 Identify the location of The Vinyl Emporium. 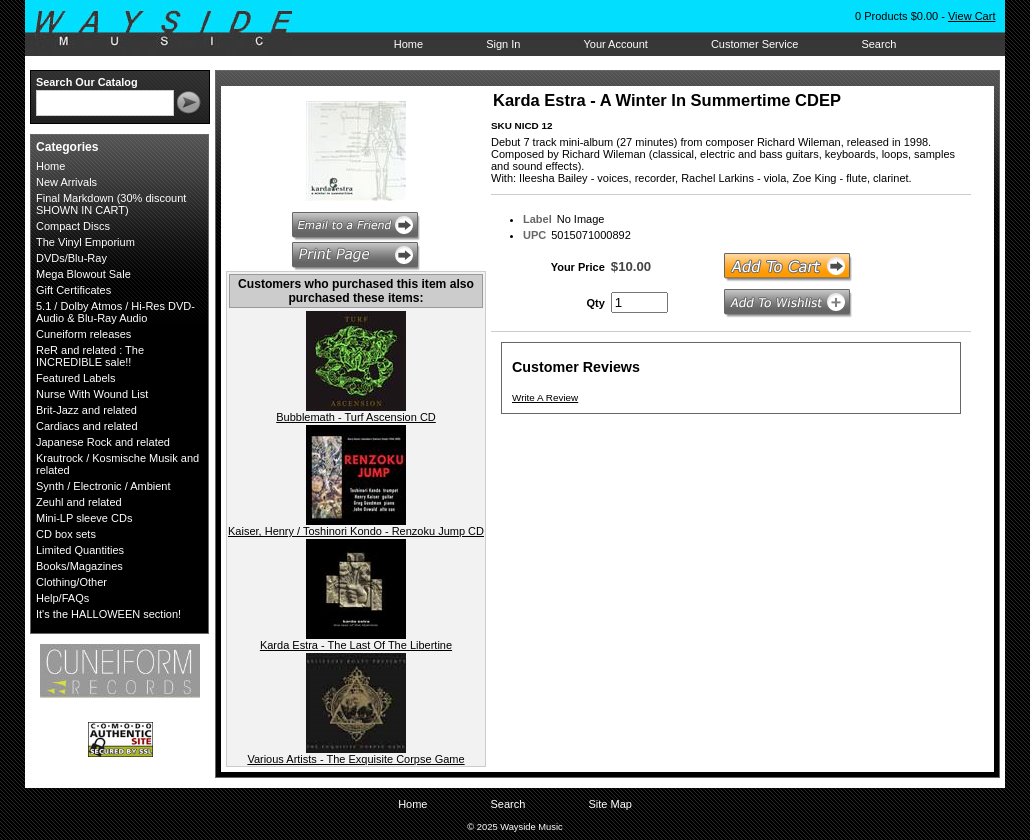
(85, 242).